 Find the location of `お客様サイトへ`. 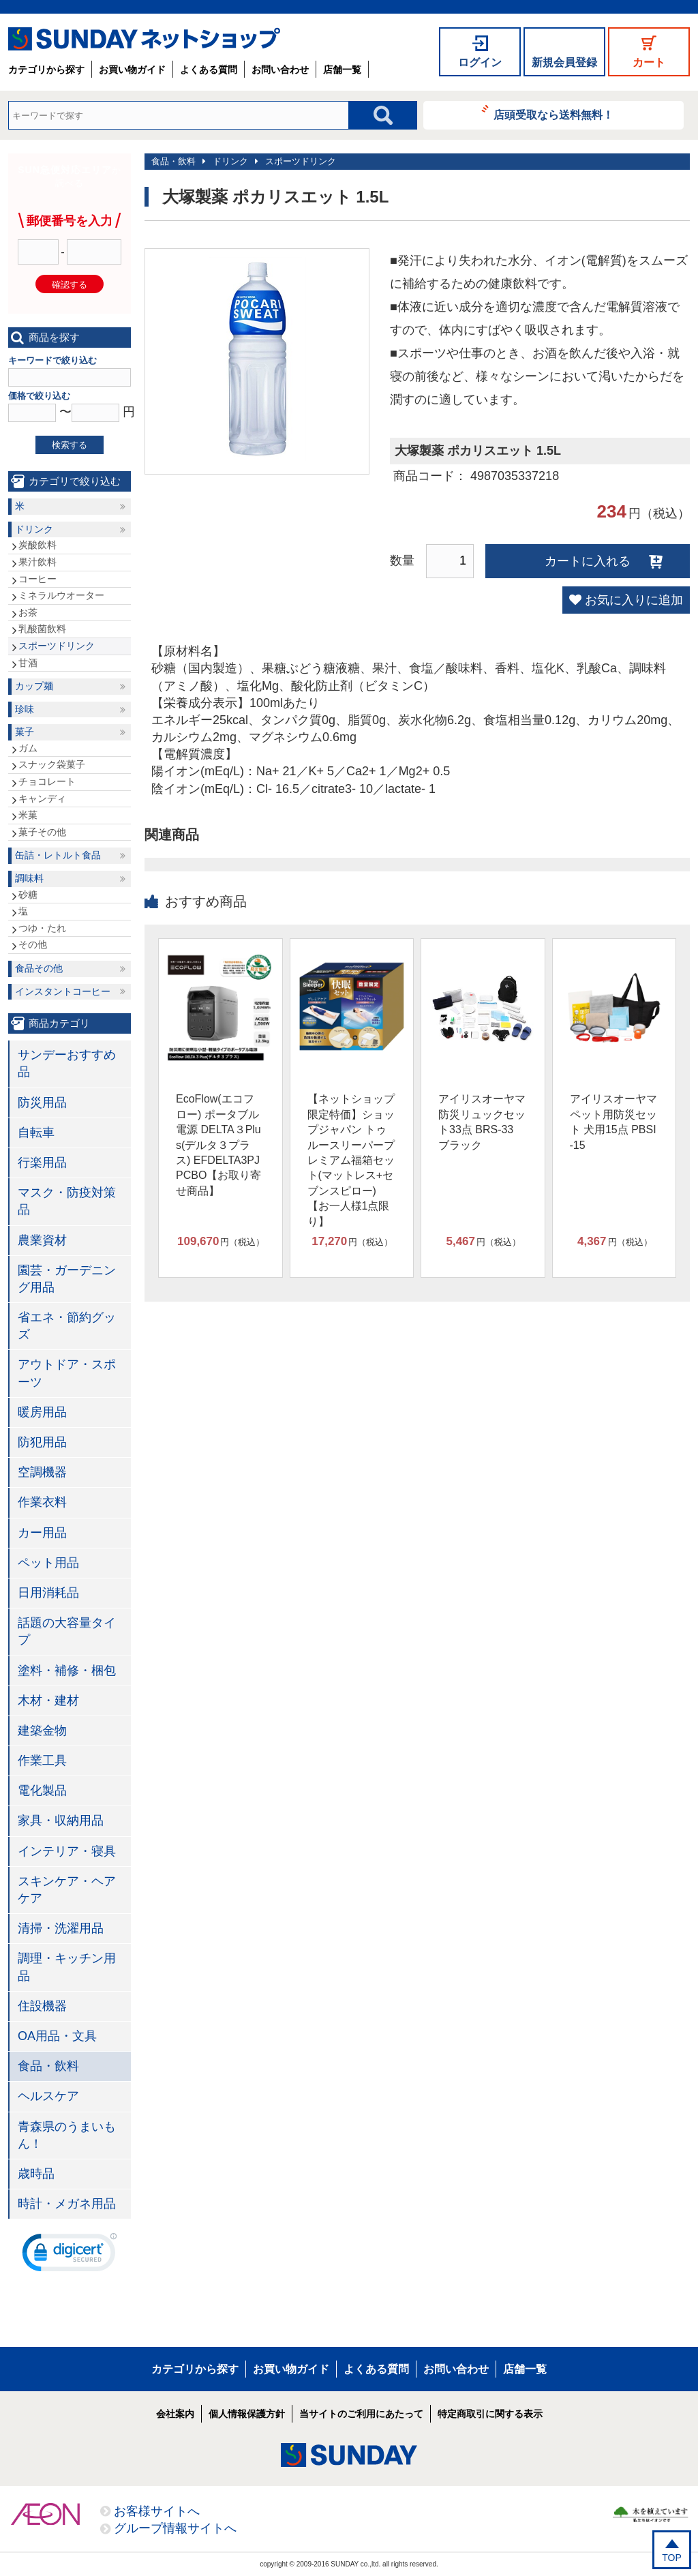

お客様サイトへ is located at coordinates (157, 2511).